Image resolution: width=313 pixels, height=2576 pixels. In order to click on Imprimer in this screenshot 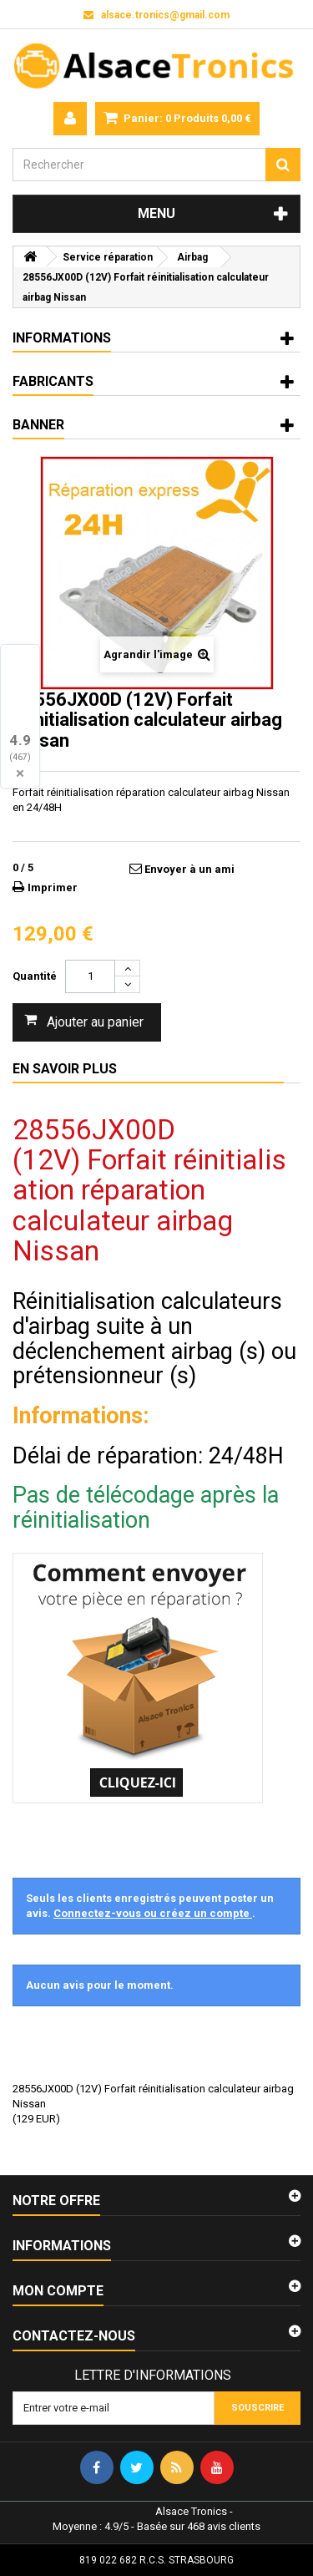, I will do `click(53, 887)`.